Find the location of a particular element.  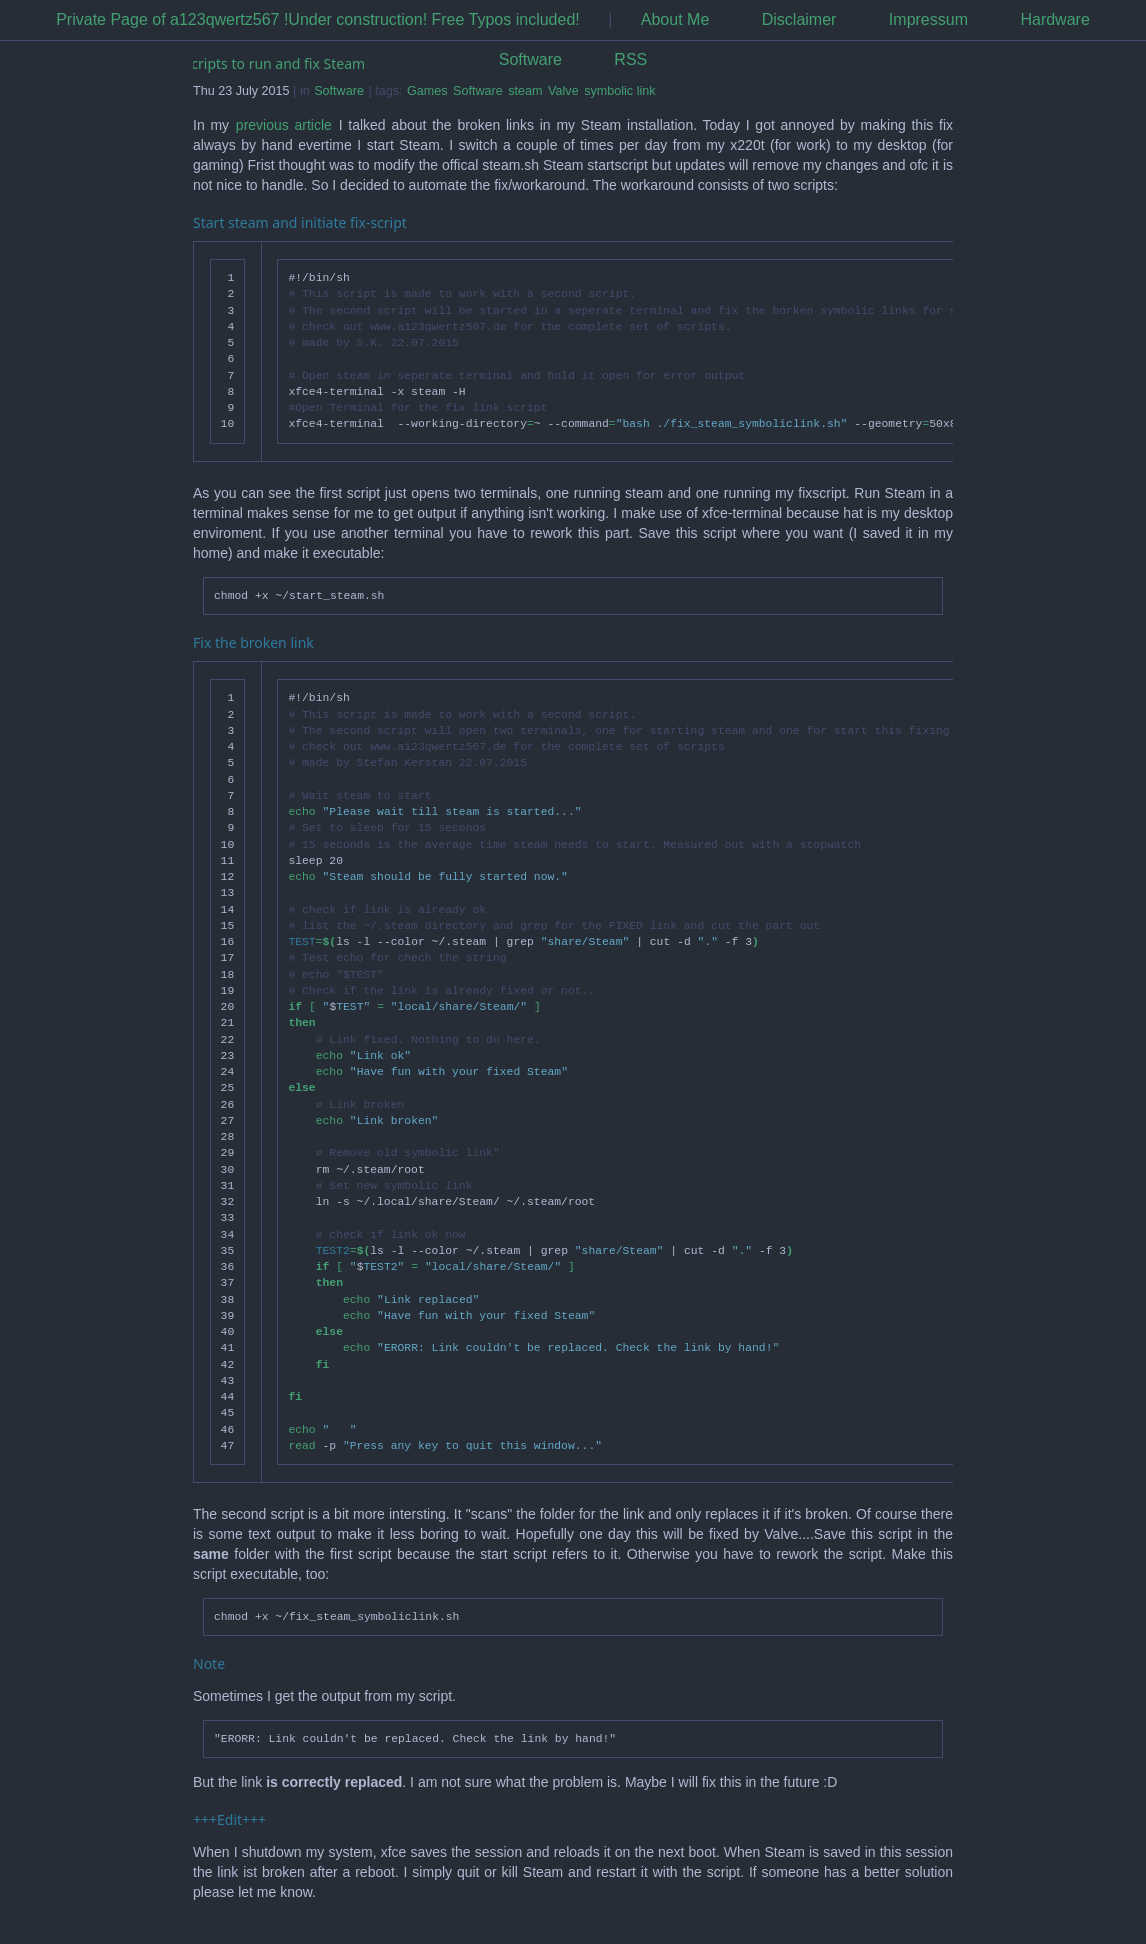

symbolic link is located at coordinates (619, 91).